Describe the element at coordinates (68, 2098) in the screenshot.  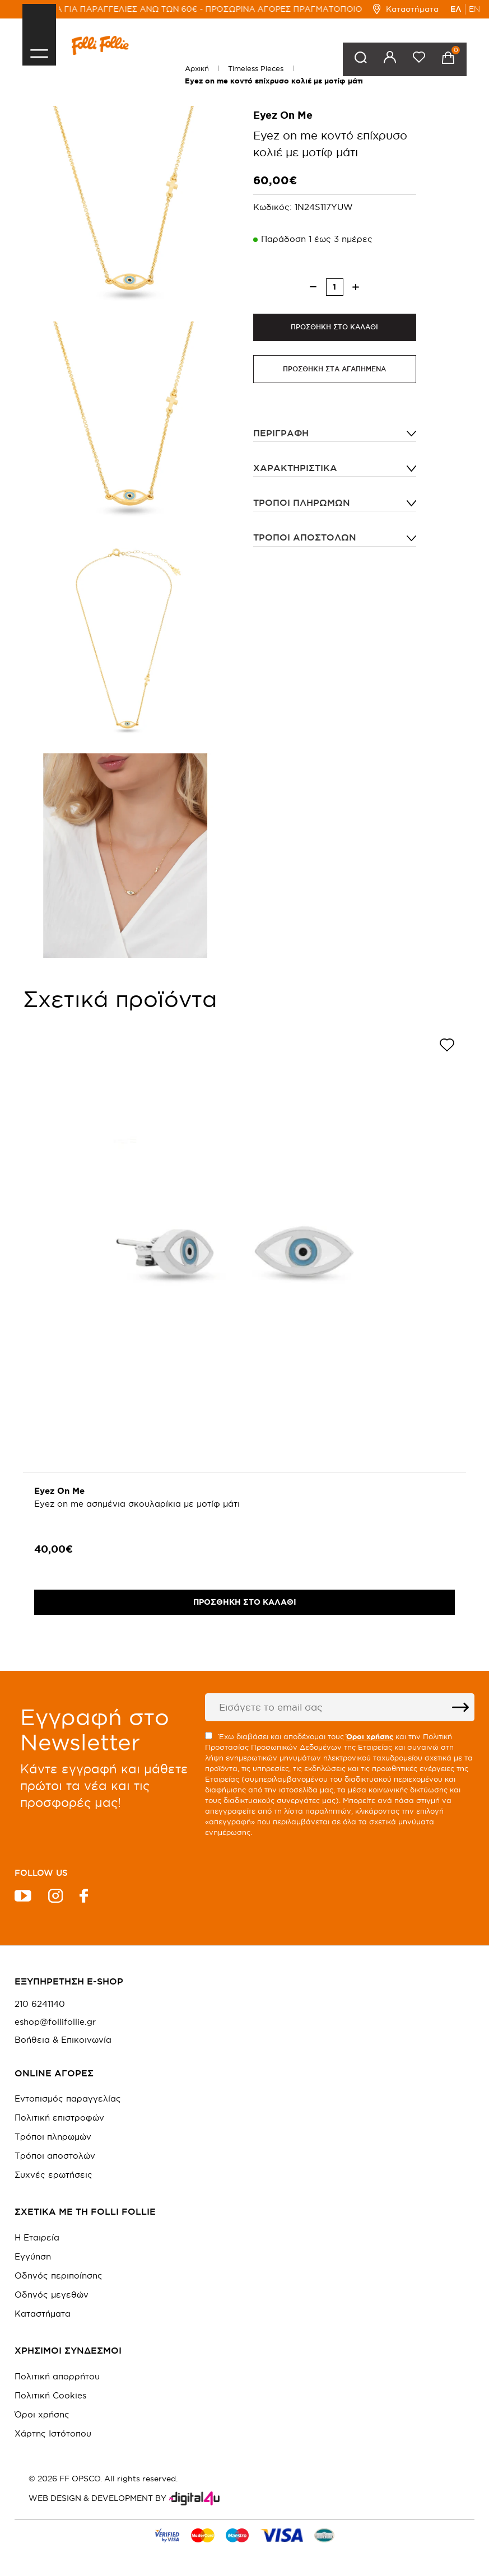
I see `Εντοπισμός παραγγελίας` at that location.